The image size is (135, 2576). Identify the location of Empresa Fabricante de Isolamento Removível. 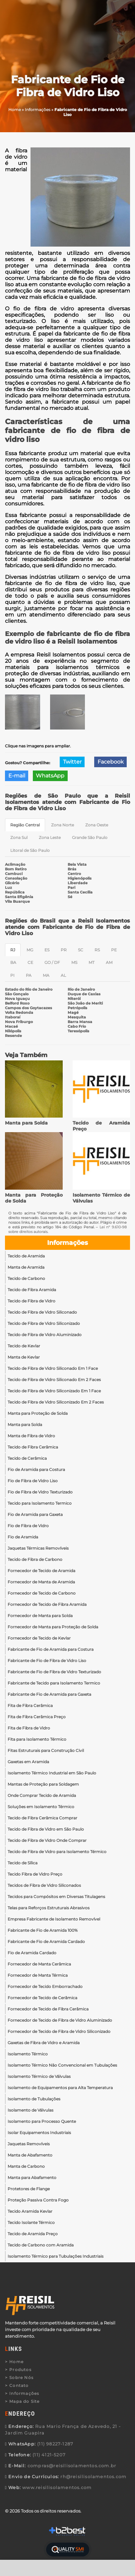
(54, 1919).